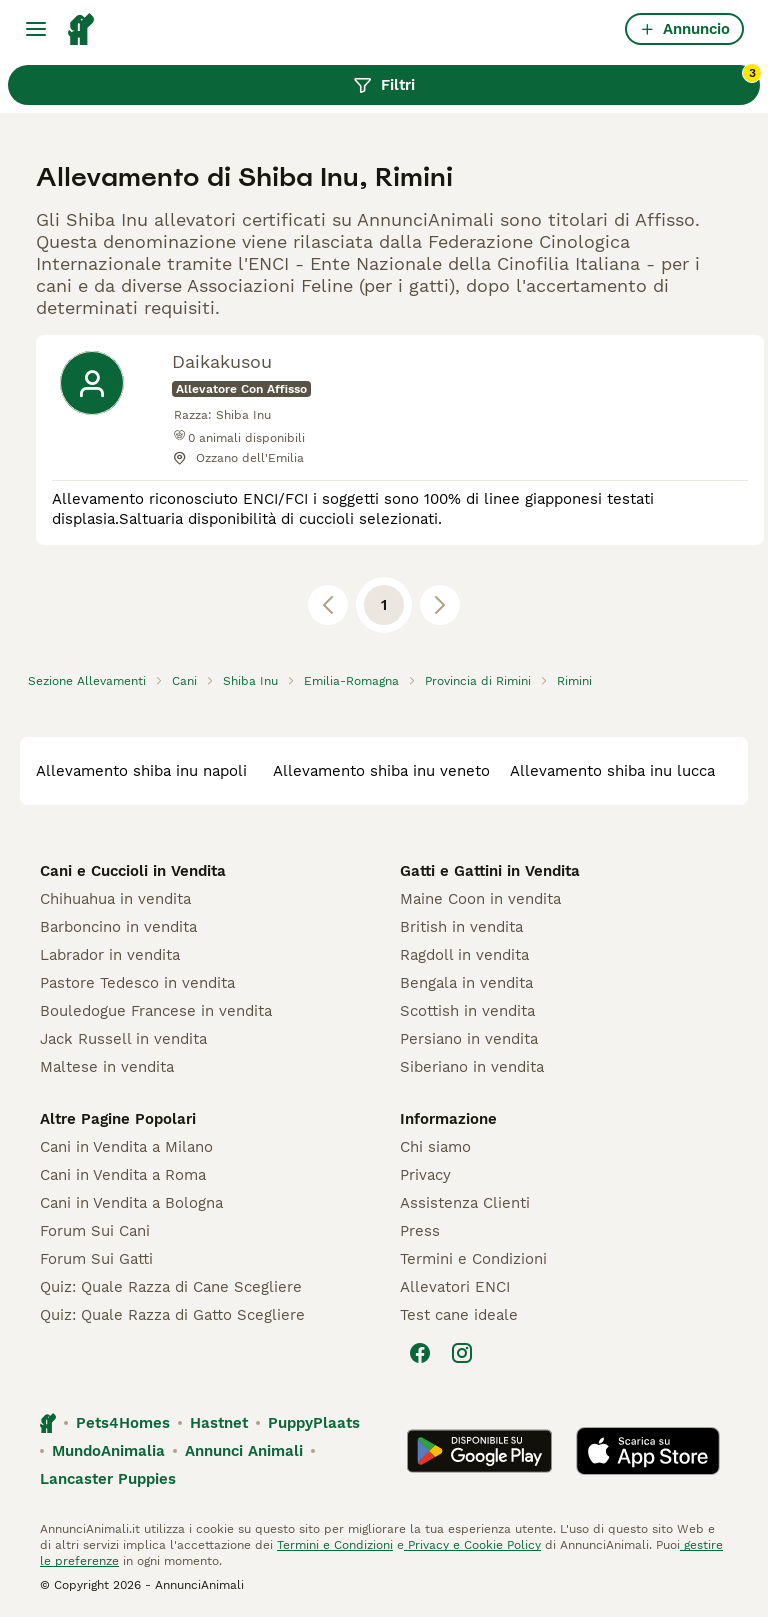 The image size is (768, 1617). What do you see at coordinates (455, 1287) in the screenshot?
I see `Allevatori ENCI` at bounding box center [455, 1287].